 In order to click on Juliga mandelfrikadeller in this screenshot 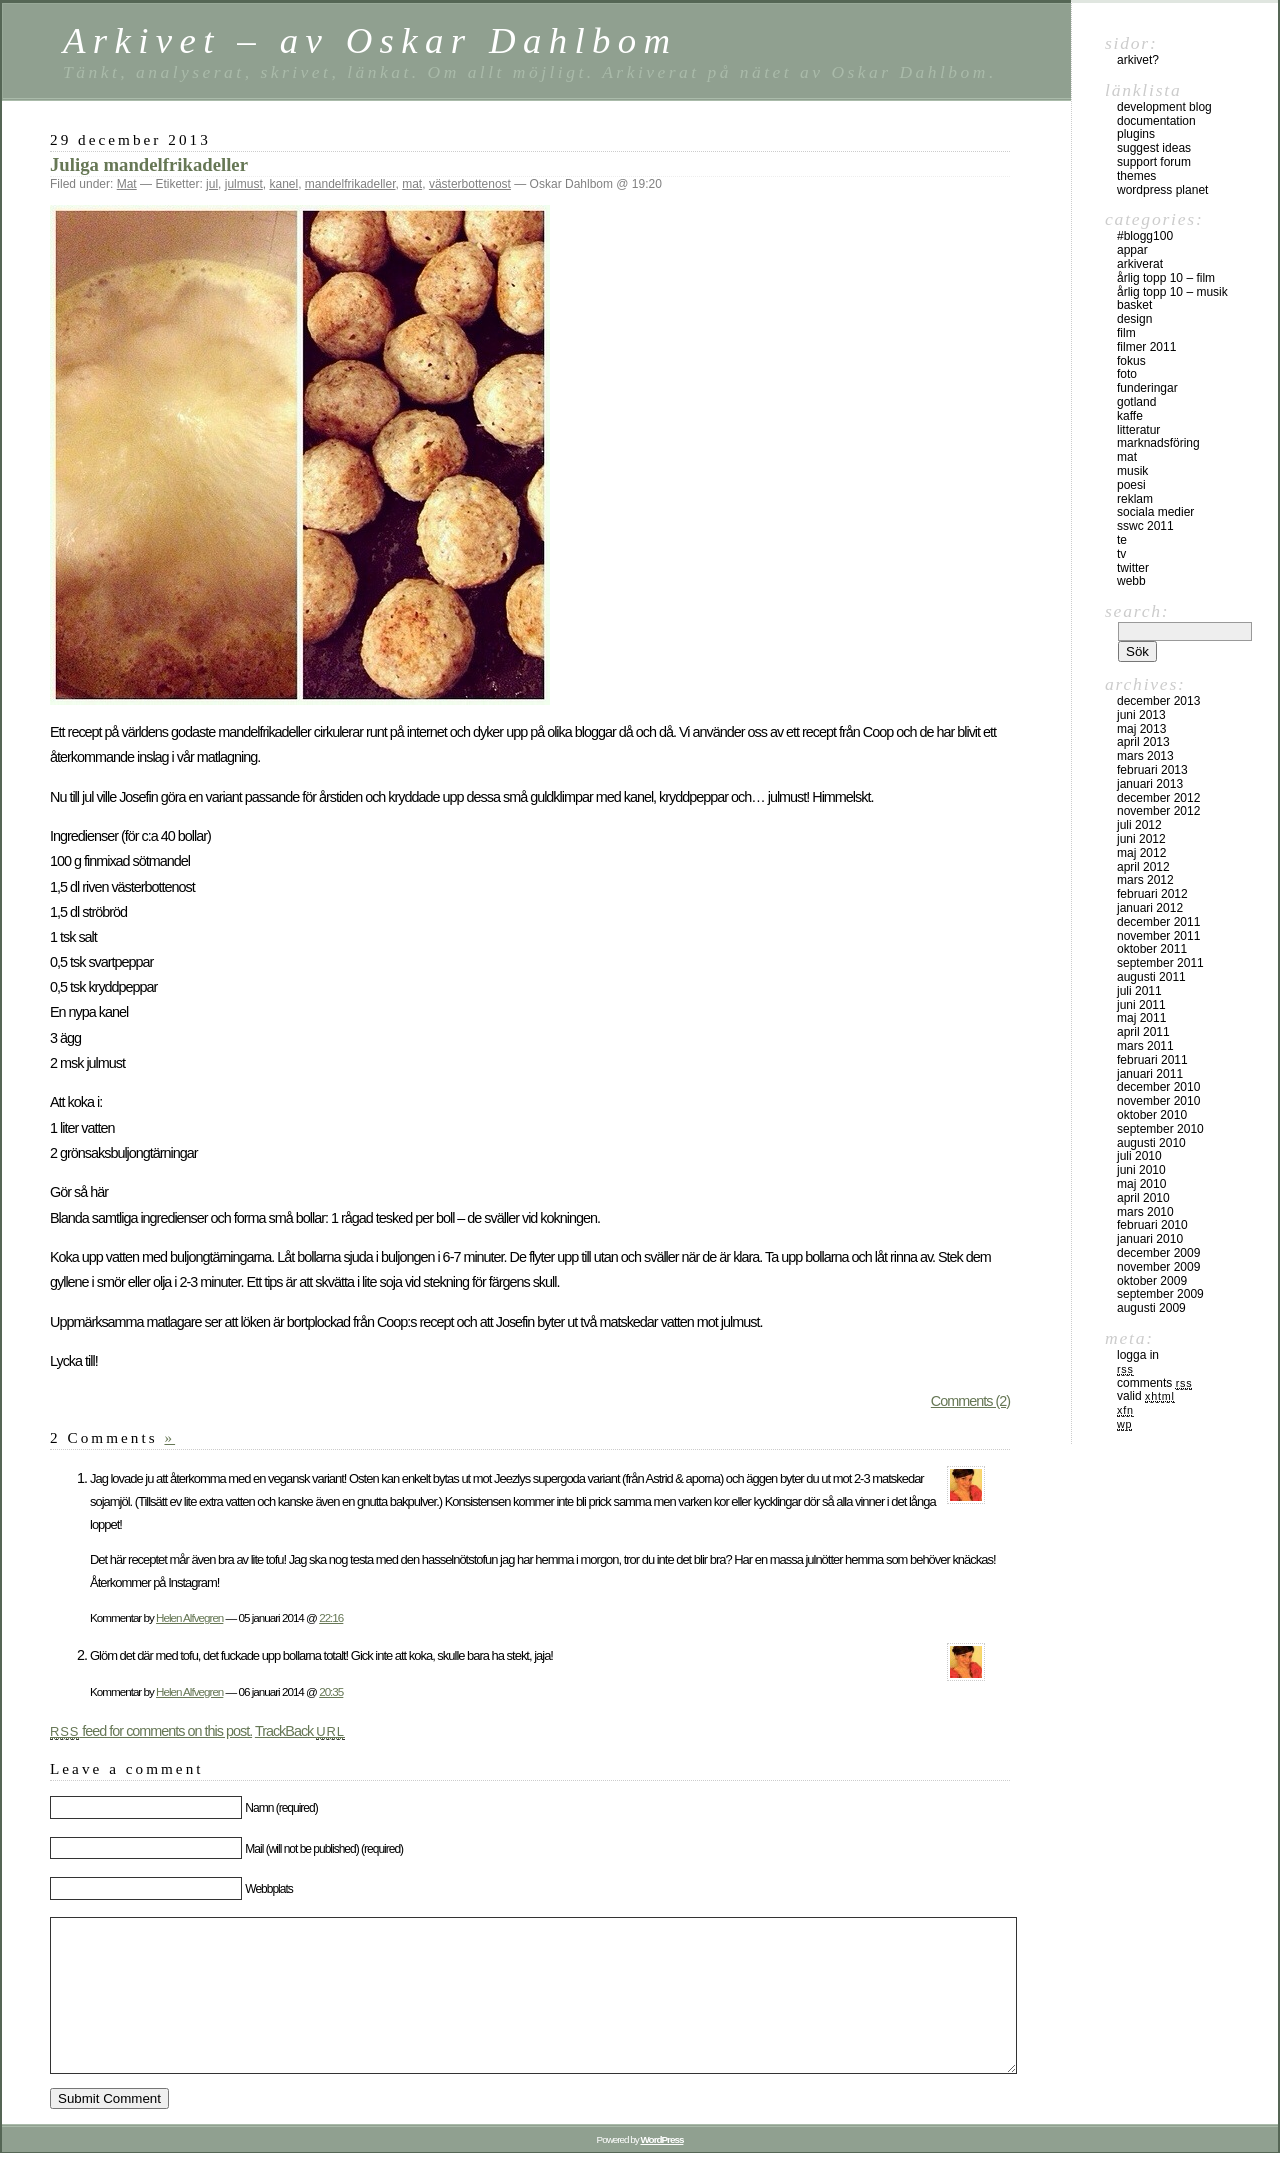, I will do `click(149, 164)`.